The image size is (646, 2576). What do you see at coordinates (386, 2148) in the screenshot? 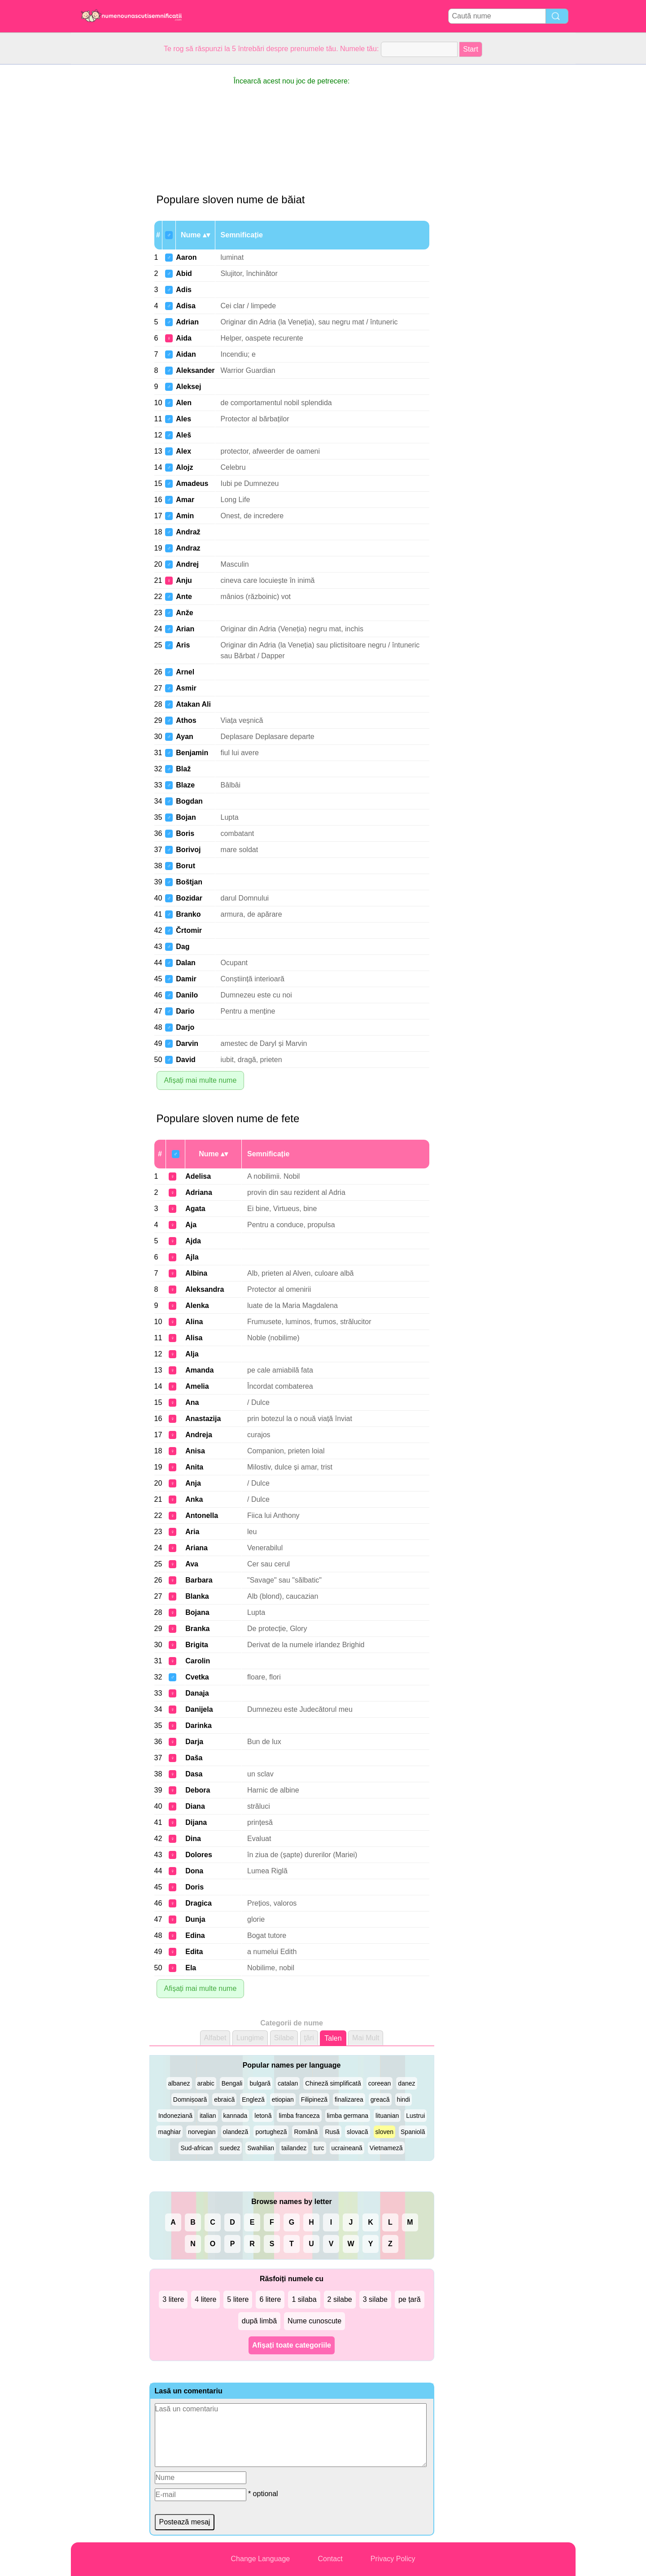
I see `Vietnameză` at bounding box center [386, 2148].